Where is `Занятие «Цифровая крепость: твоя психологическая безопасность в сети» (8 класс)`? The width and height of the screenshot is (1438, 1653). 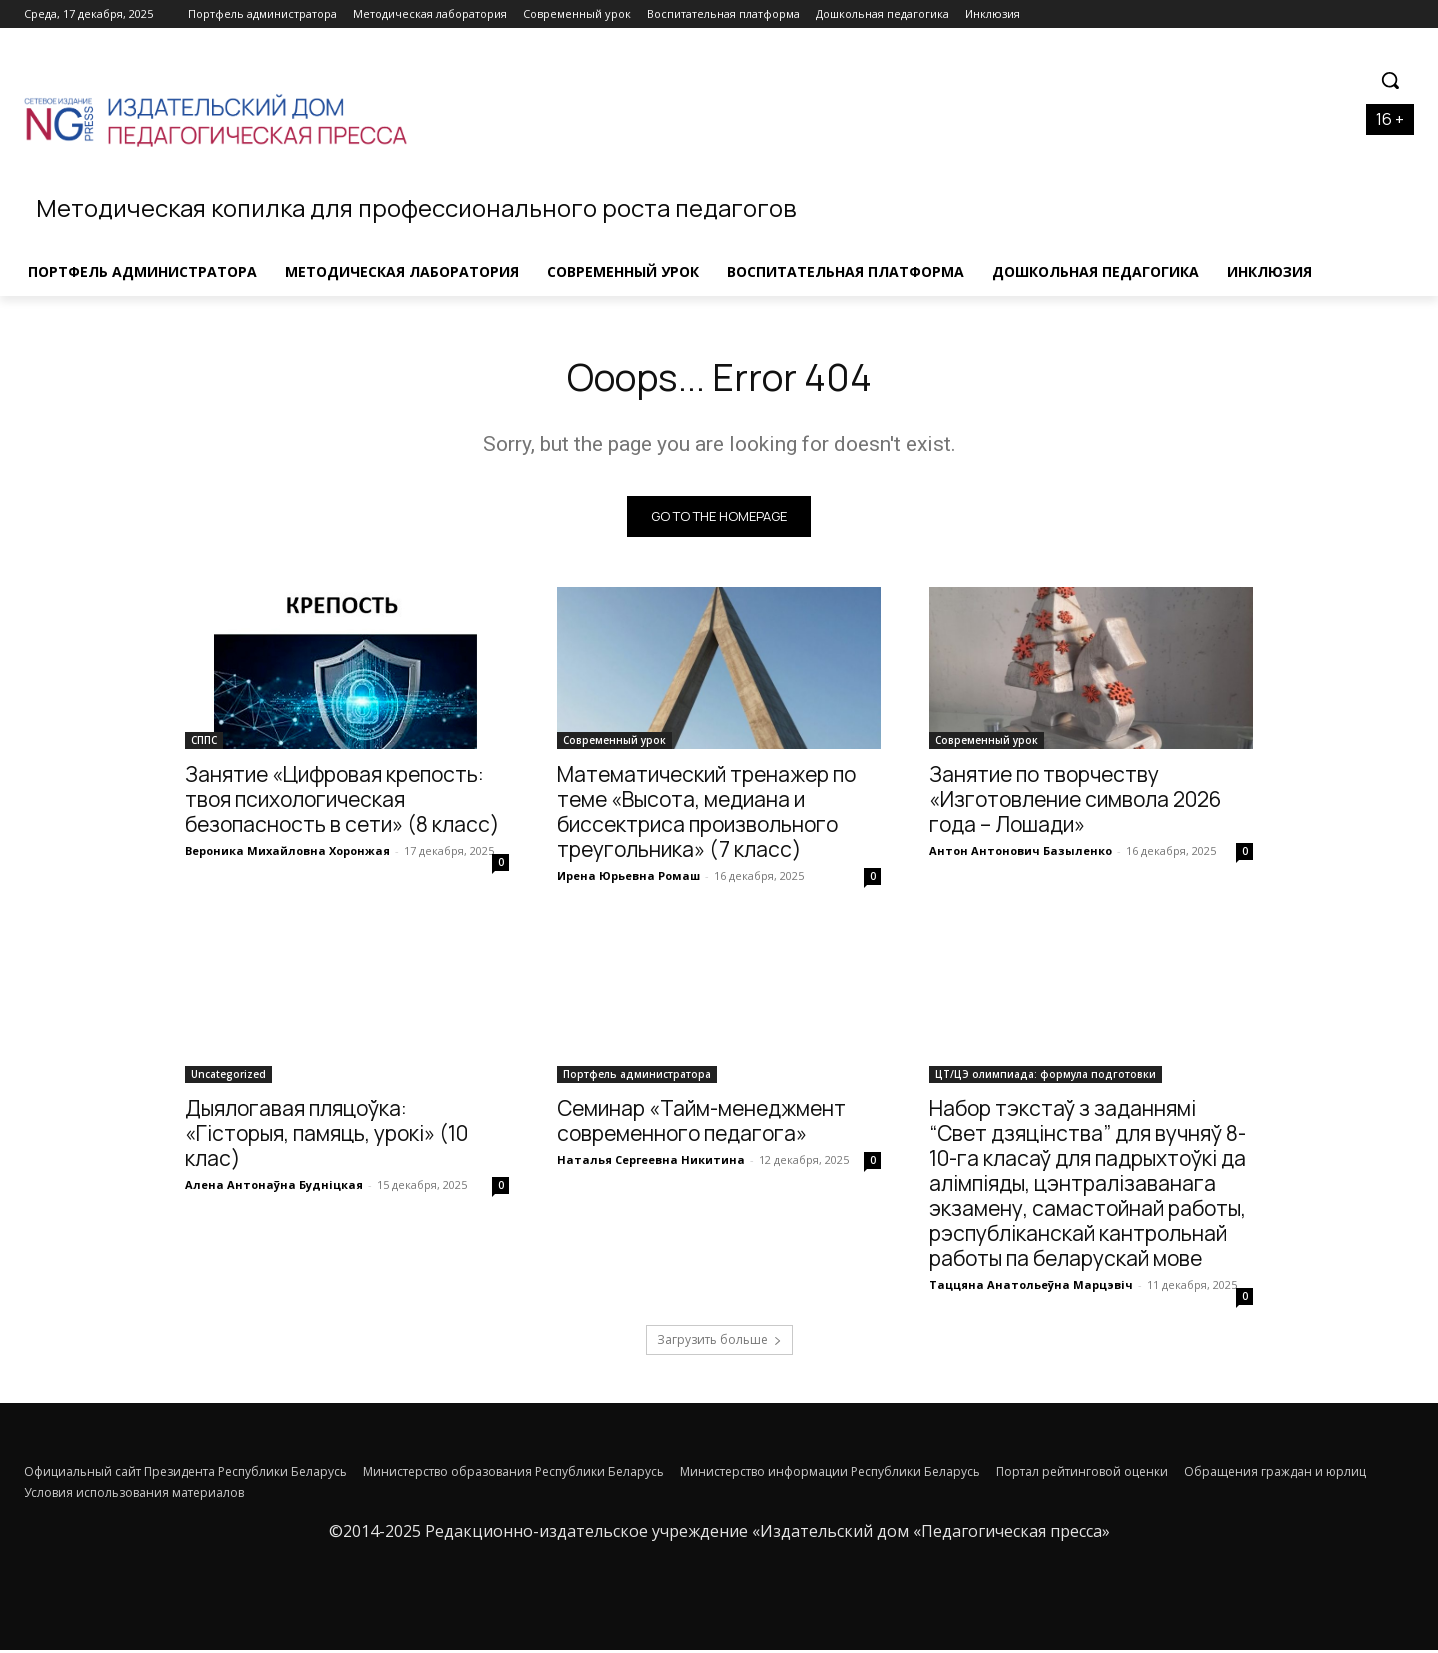
Занятие «Цифровая крепость: твоя психологическая безопасность в сети» (8 класс) is located at coordinates (342, 802).